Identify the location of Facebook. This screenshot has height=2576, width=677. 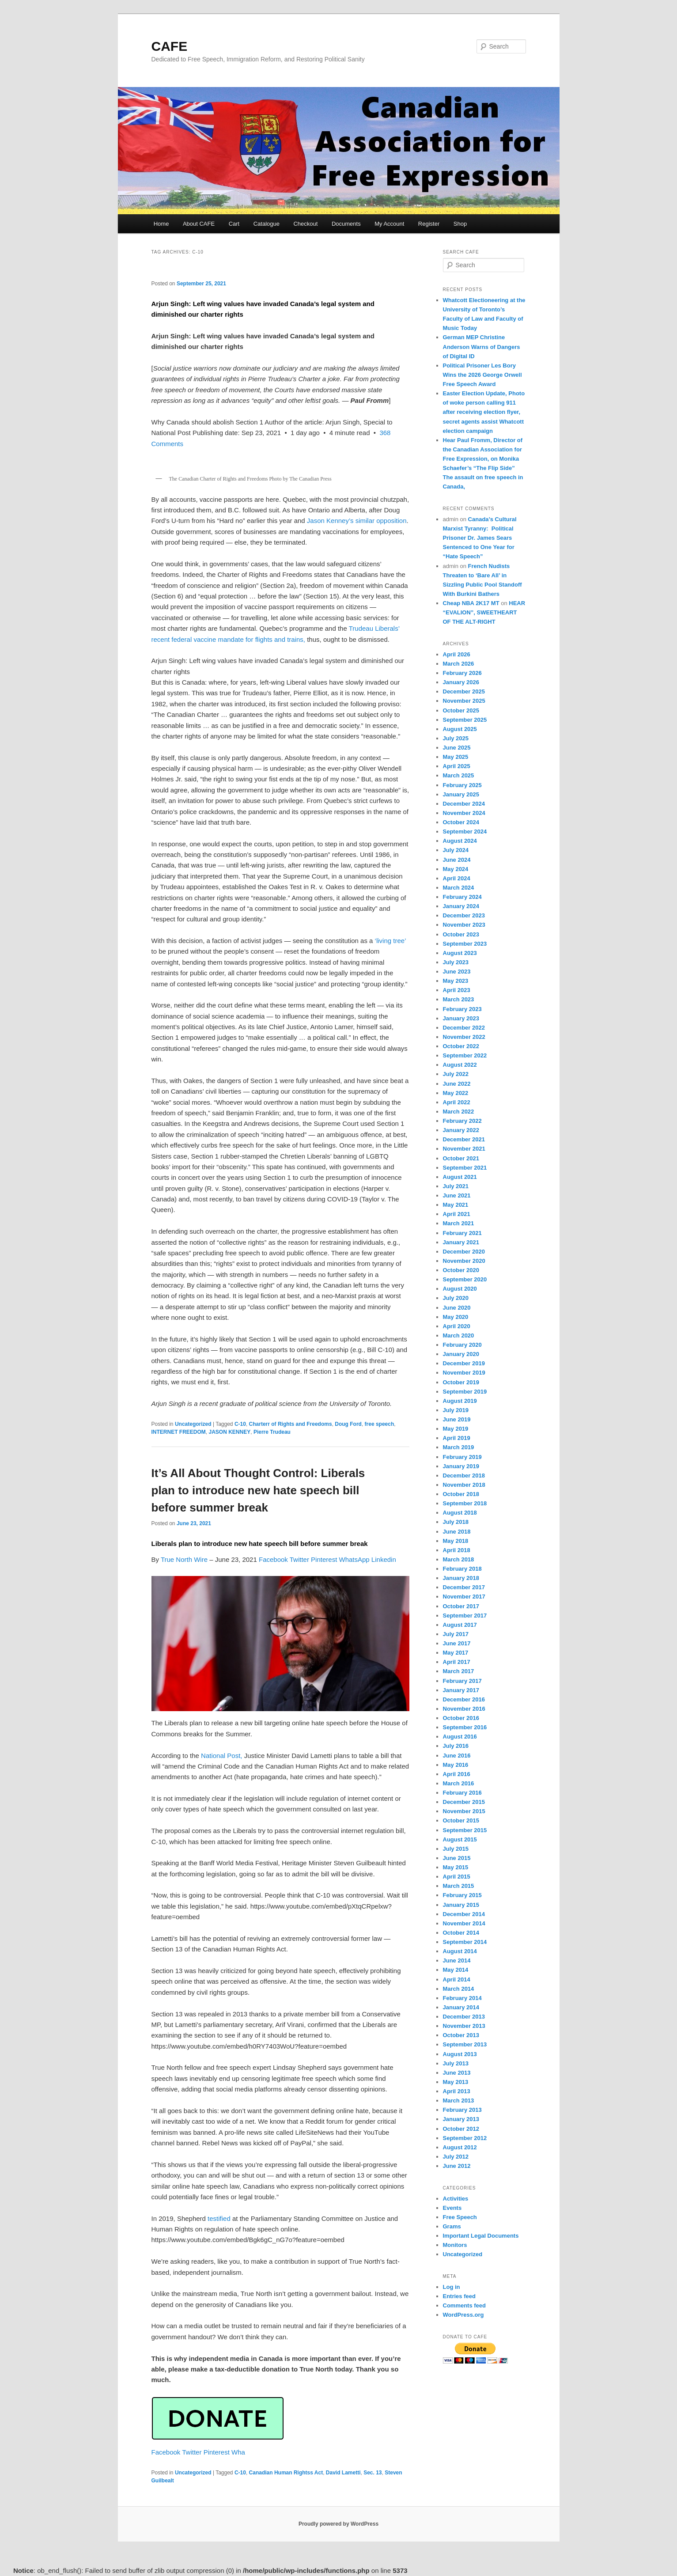
(274, 1559).